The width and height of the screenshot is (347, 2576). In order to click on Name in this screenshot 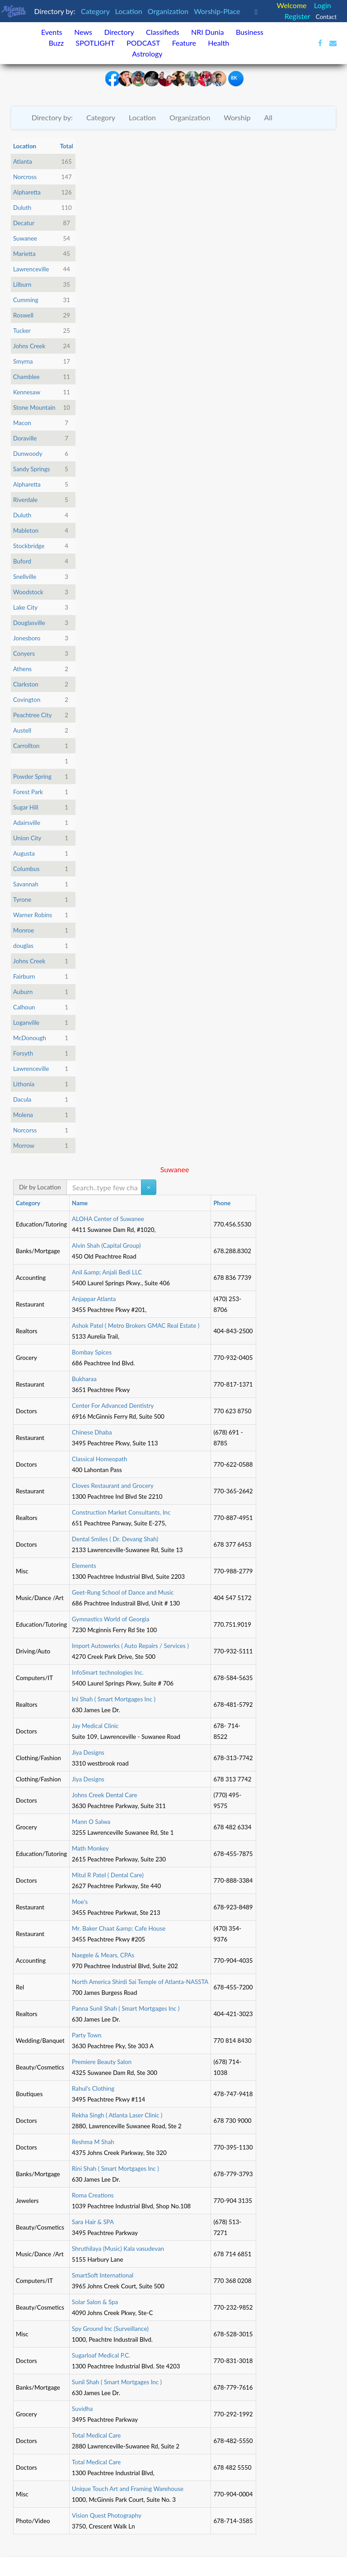, I will do `click(80, 1203)`.